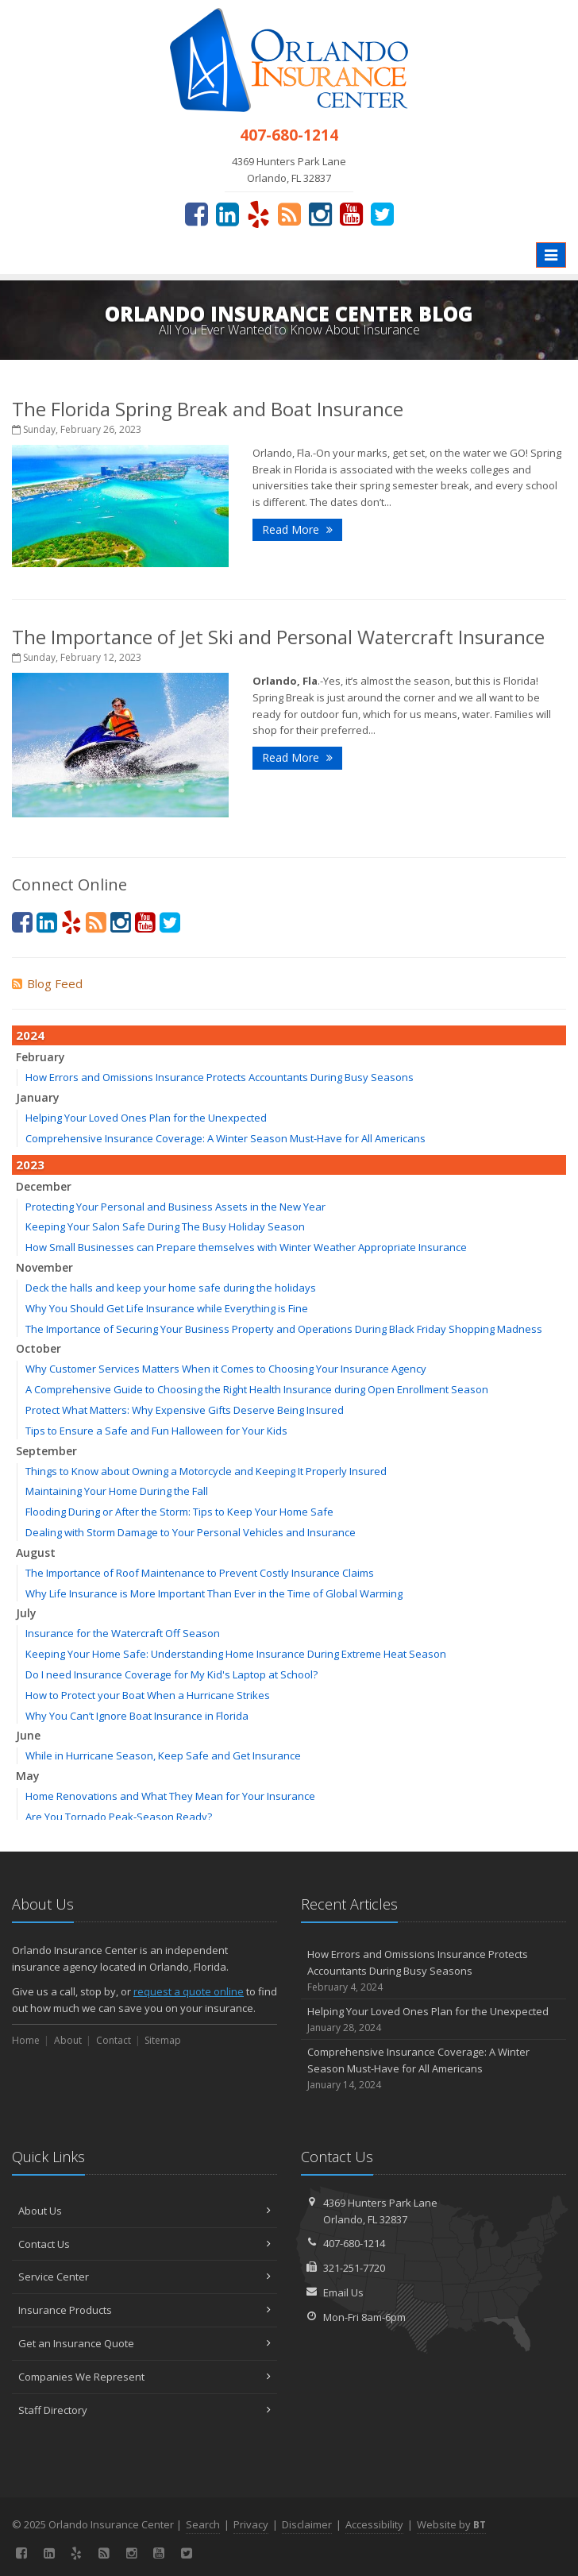 The width and height of the screenshot is (578, 2576). Describe the element at coordinates (196, 213) in the screenshot. I see `[Facebook (opens in a new tab)]` at that location.